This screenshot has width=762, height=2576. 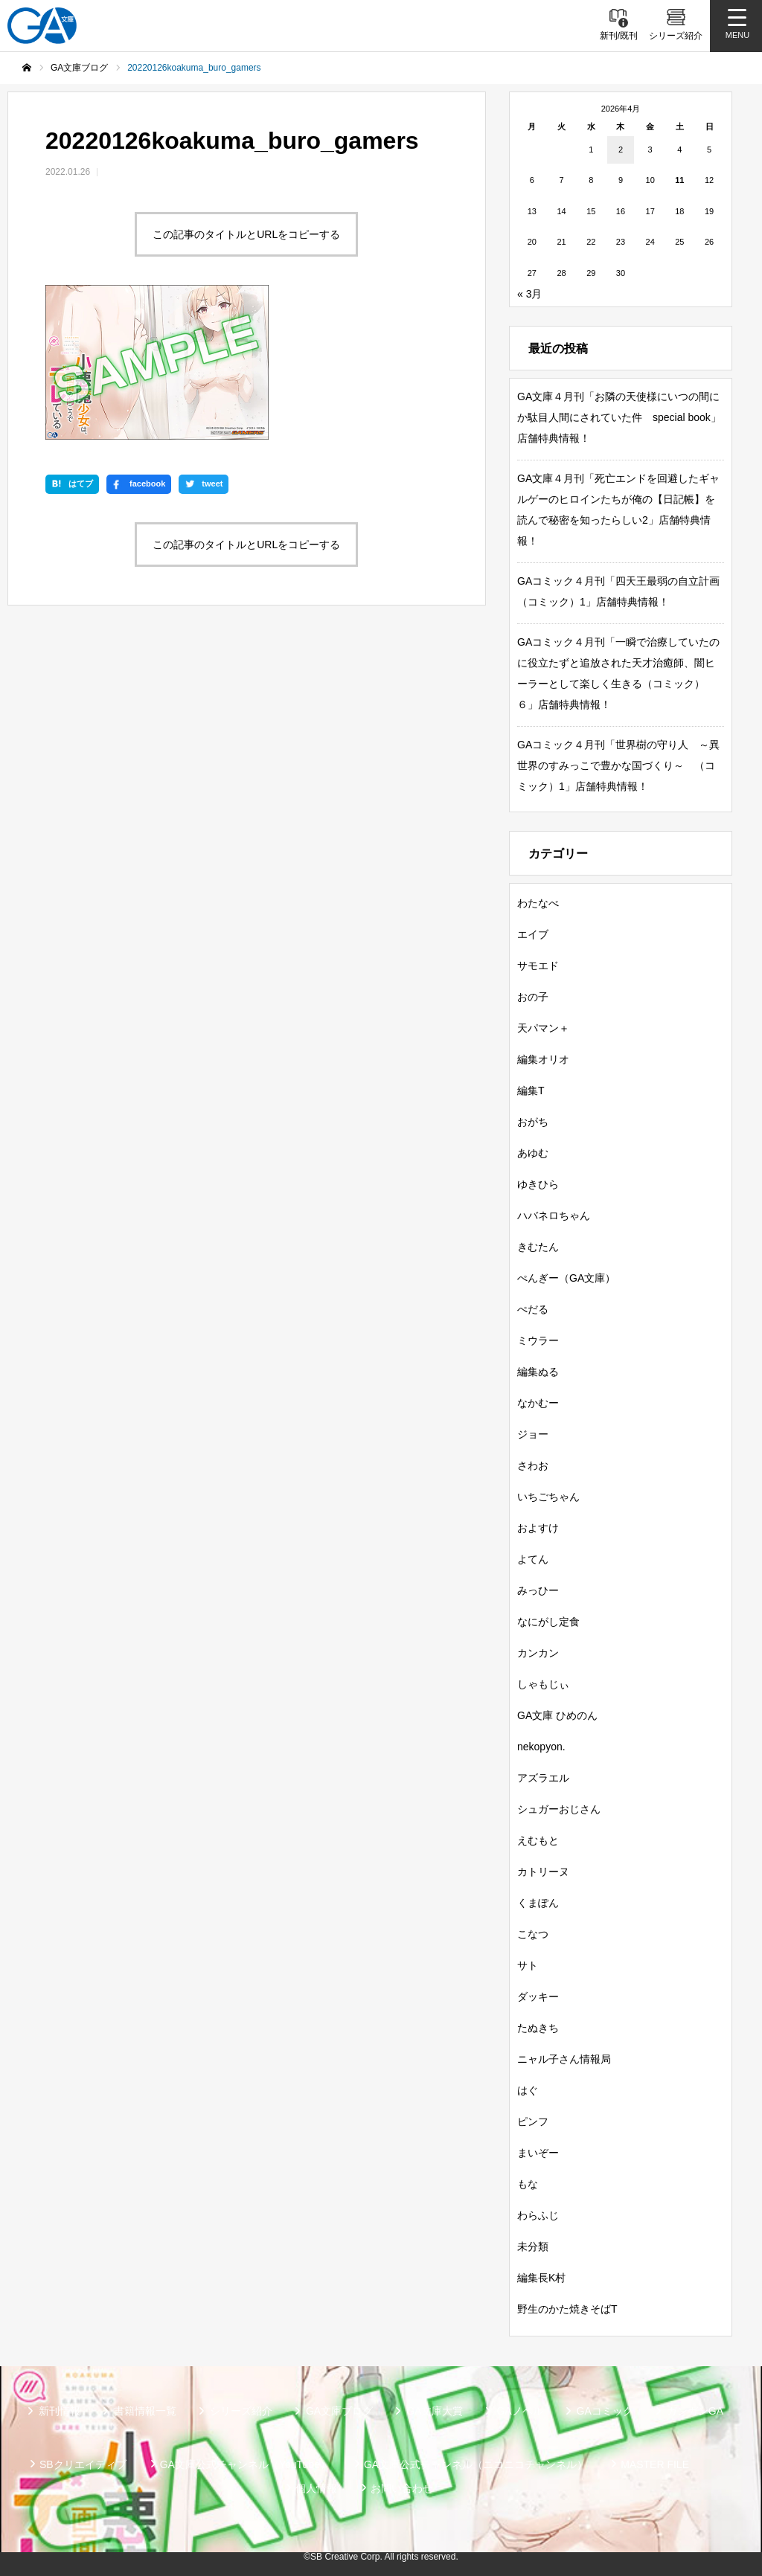 What do you see at coordinates (541, 1747) in the screenshot?
I see `nekopyon.` at bounding box center [541, 1747].